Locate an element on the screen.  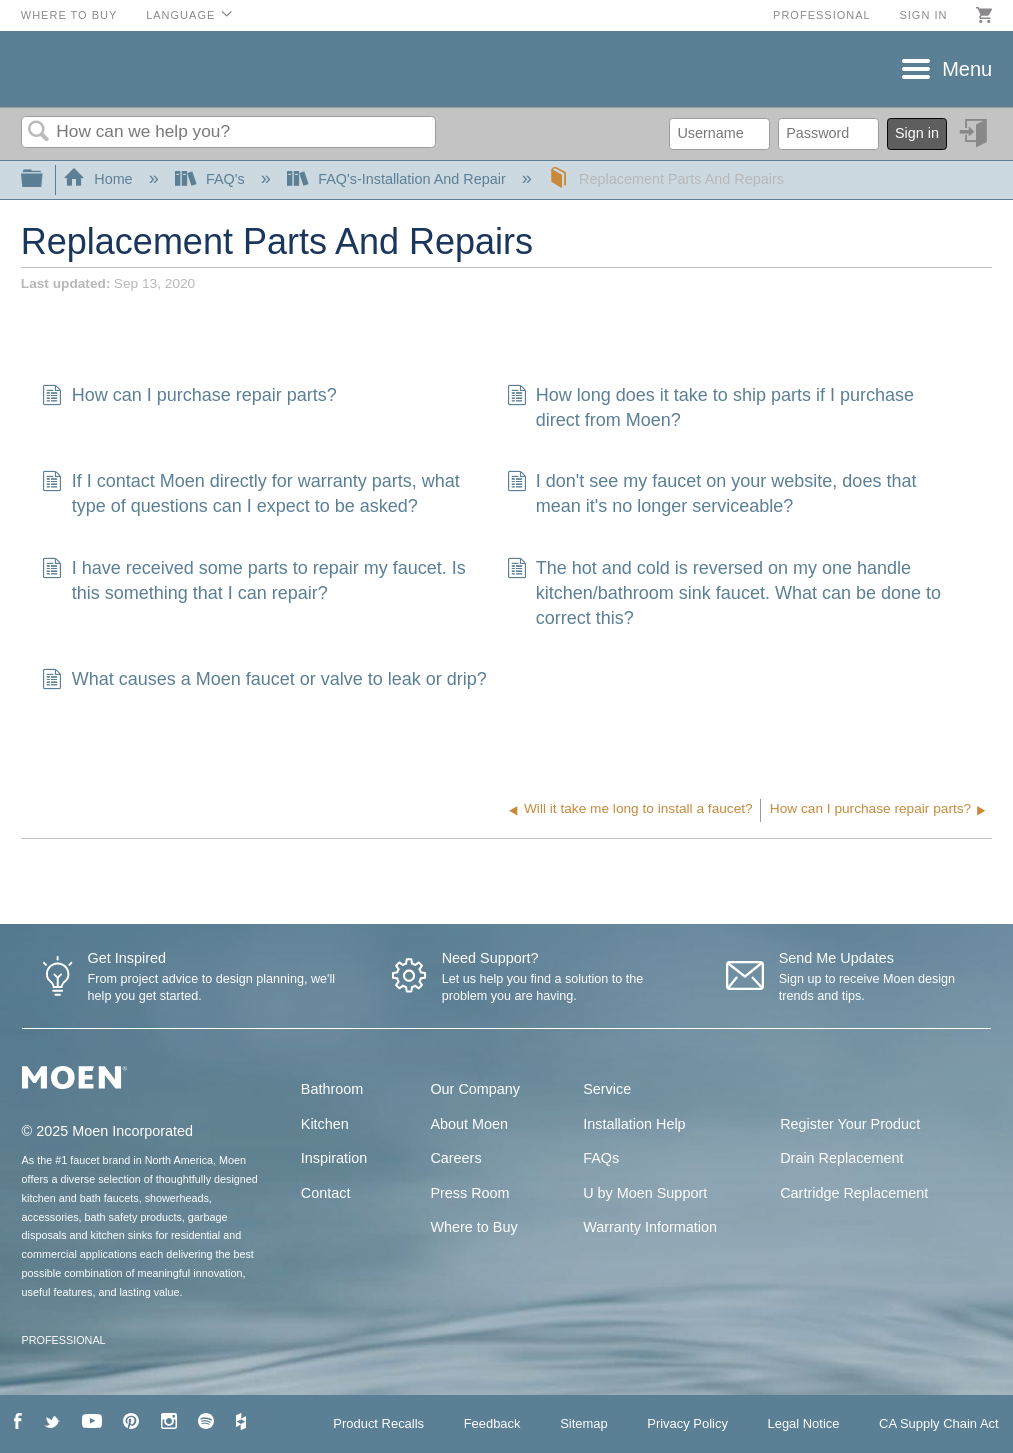
Expand/collapse global hierarchy is located at coordinates (45, 179).